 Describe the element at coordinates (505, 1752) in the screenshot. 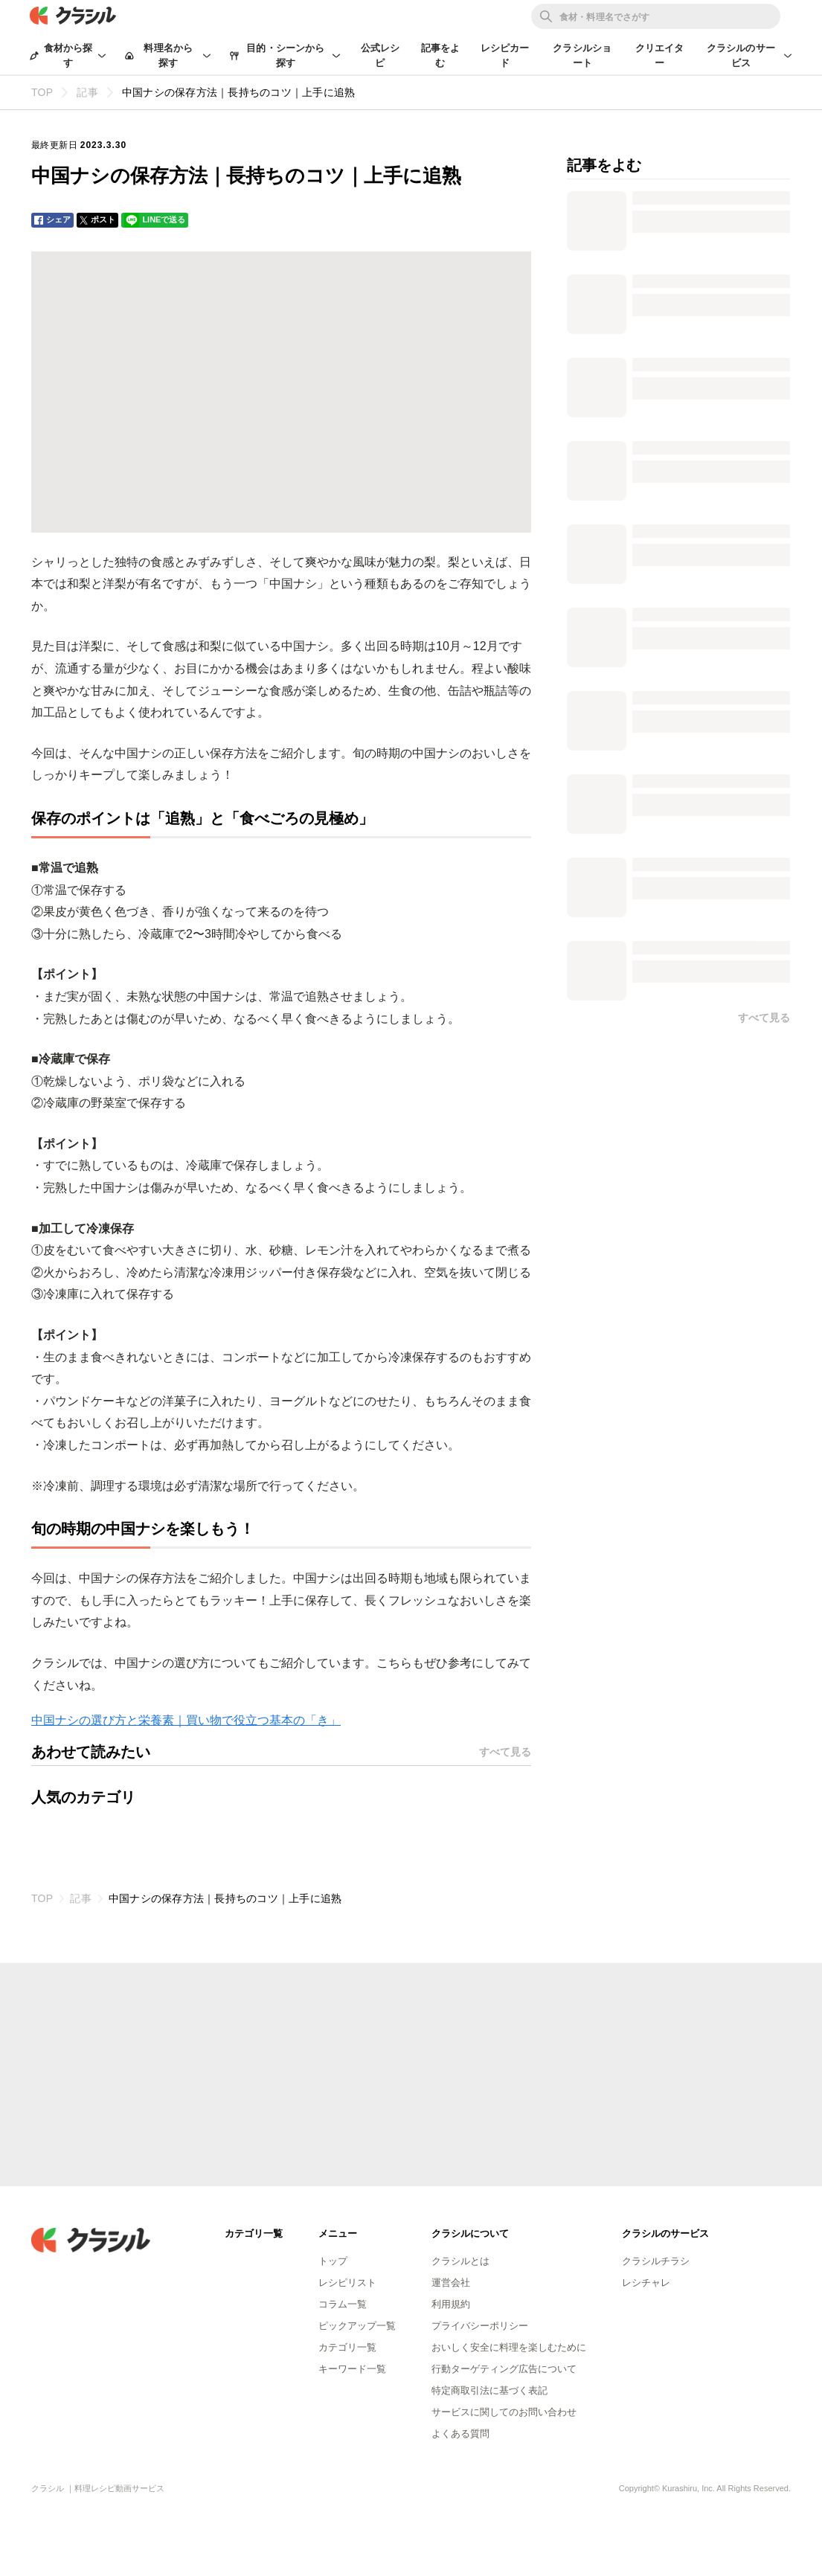

I see `すべて見る` at that location.